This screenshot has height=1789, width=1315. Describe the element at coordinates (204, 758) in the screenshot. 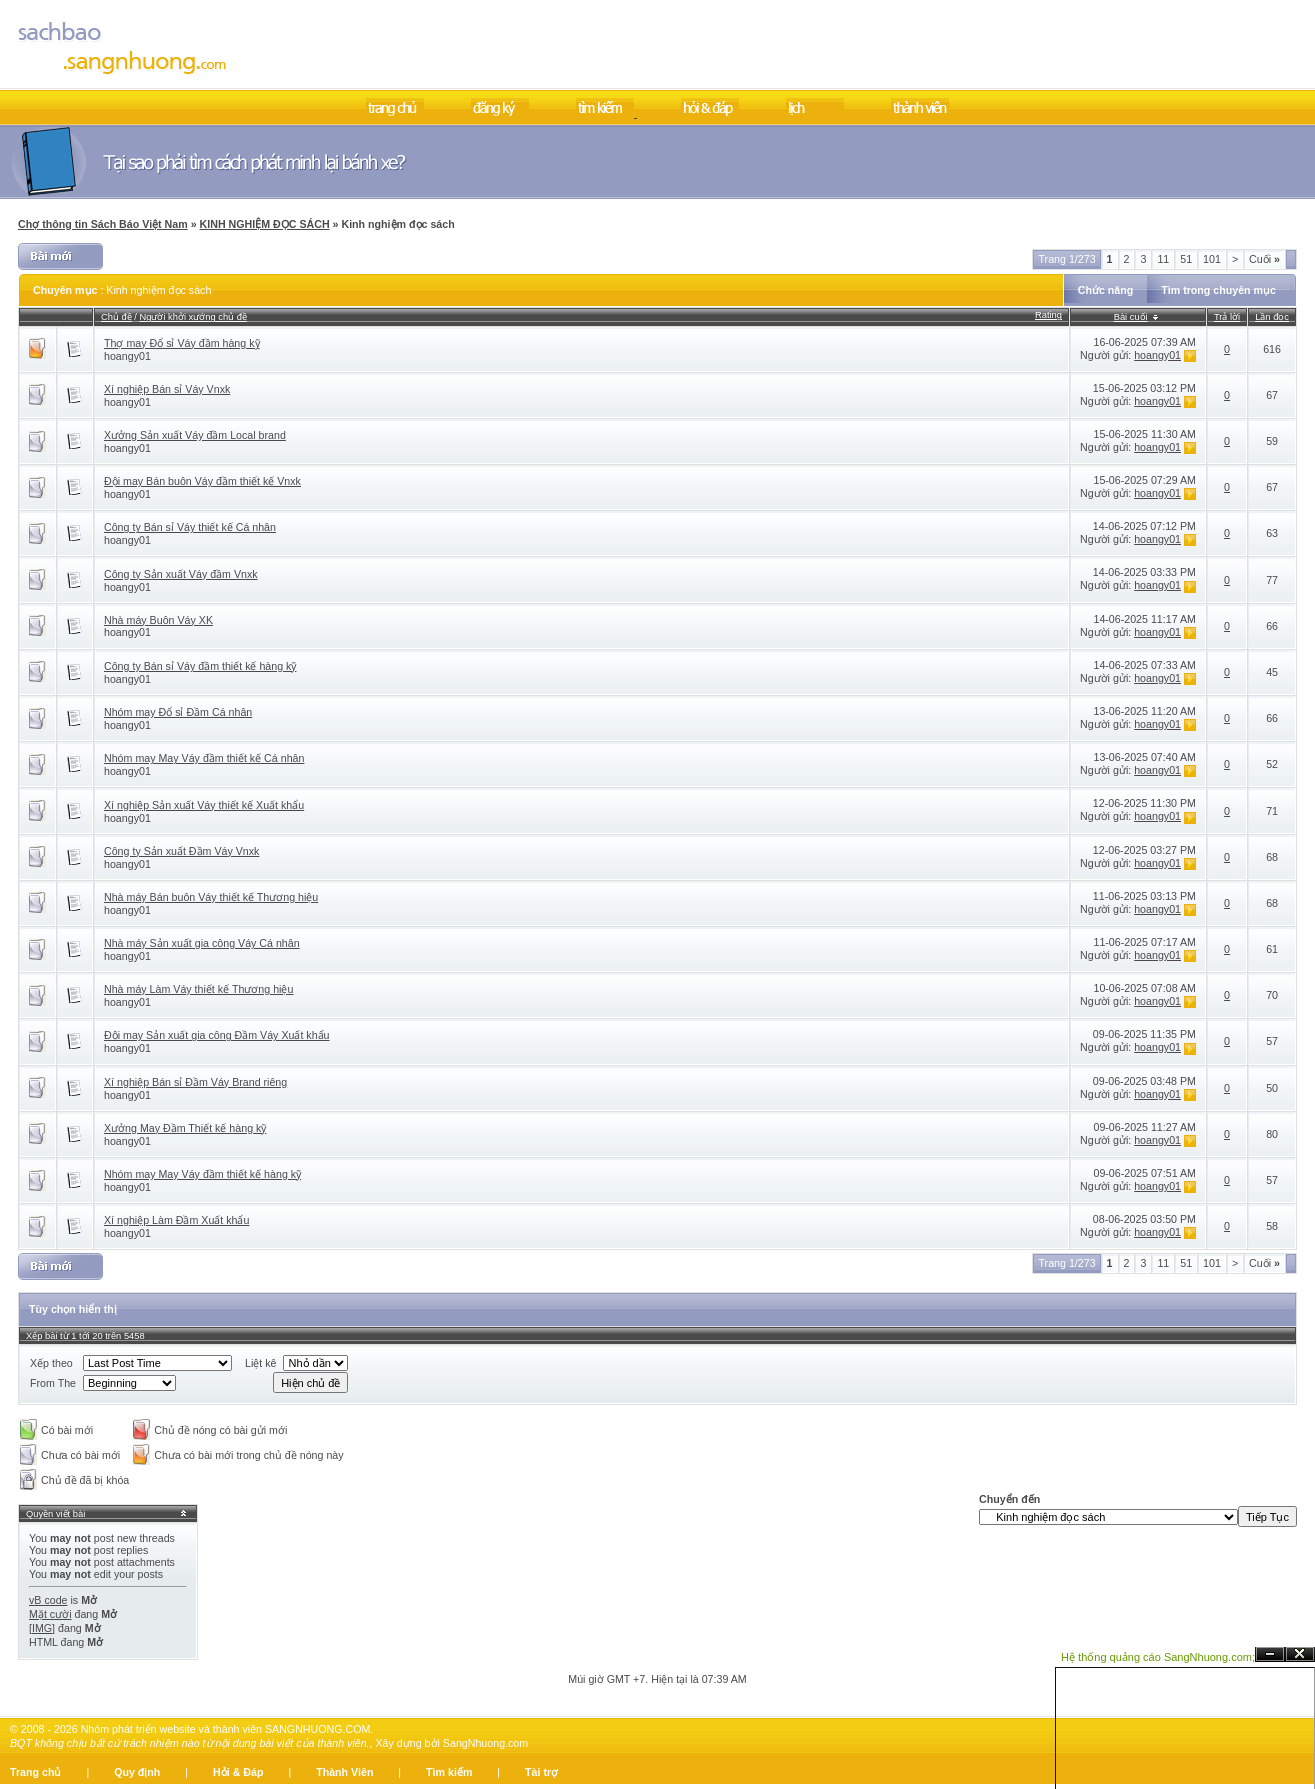

I see `Nhóm may May Váy đầm thiết kế Cá nhân` at that location.